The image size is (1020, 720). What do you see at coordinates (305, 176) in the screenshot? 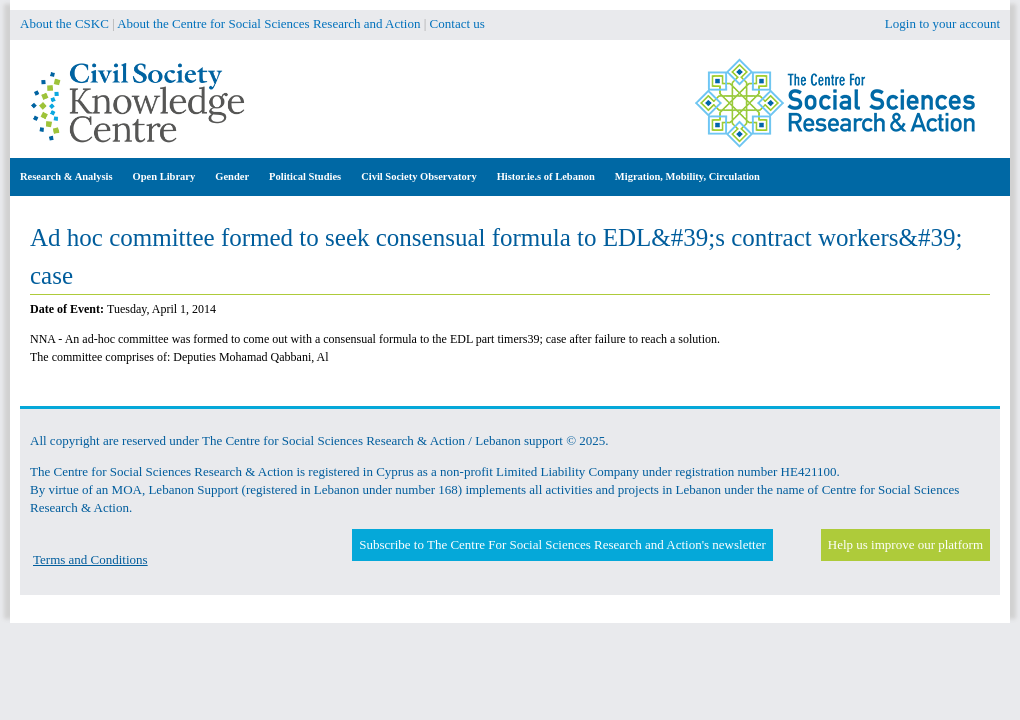
I see `Political Studies` at bounding box center [305, 176].